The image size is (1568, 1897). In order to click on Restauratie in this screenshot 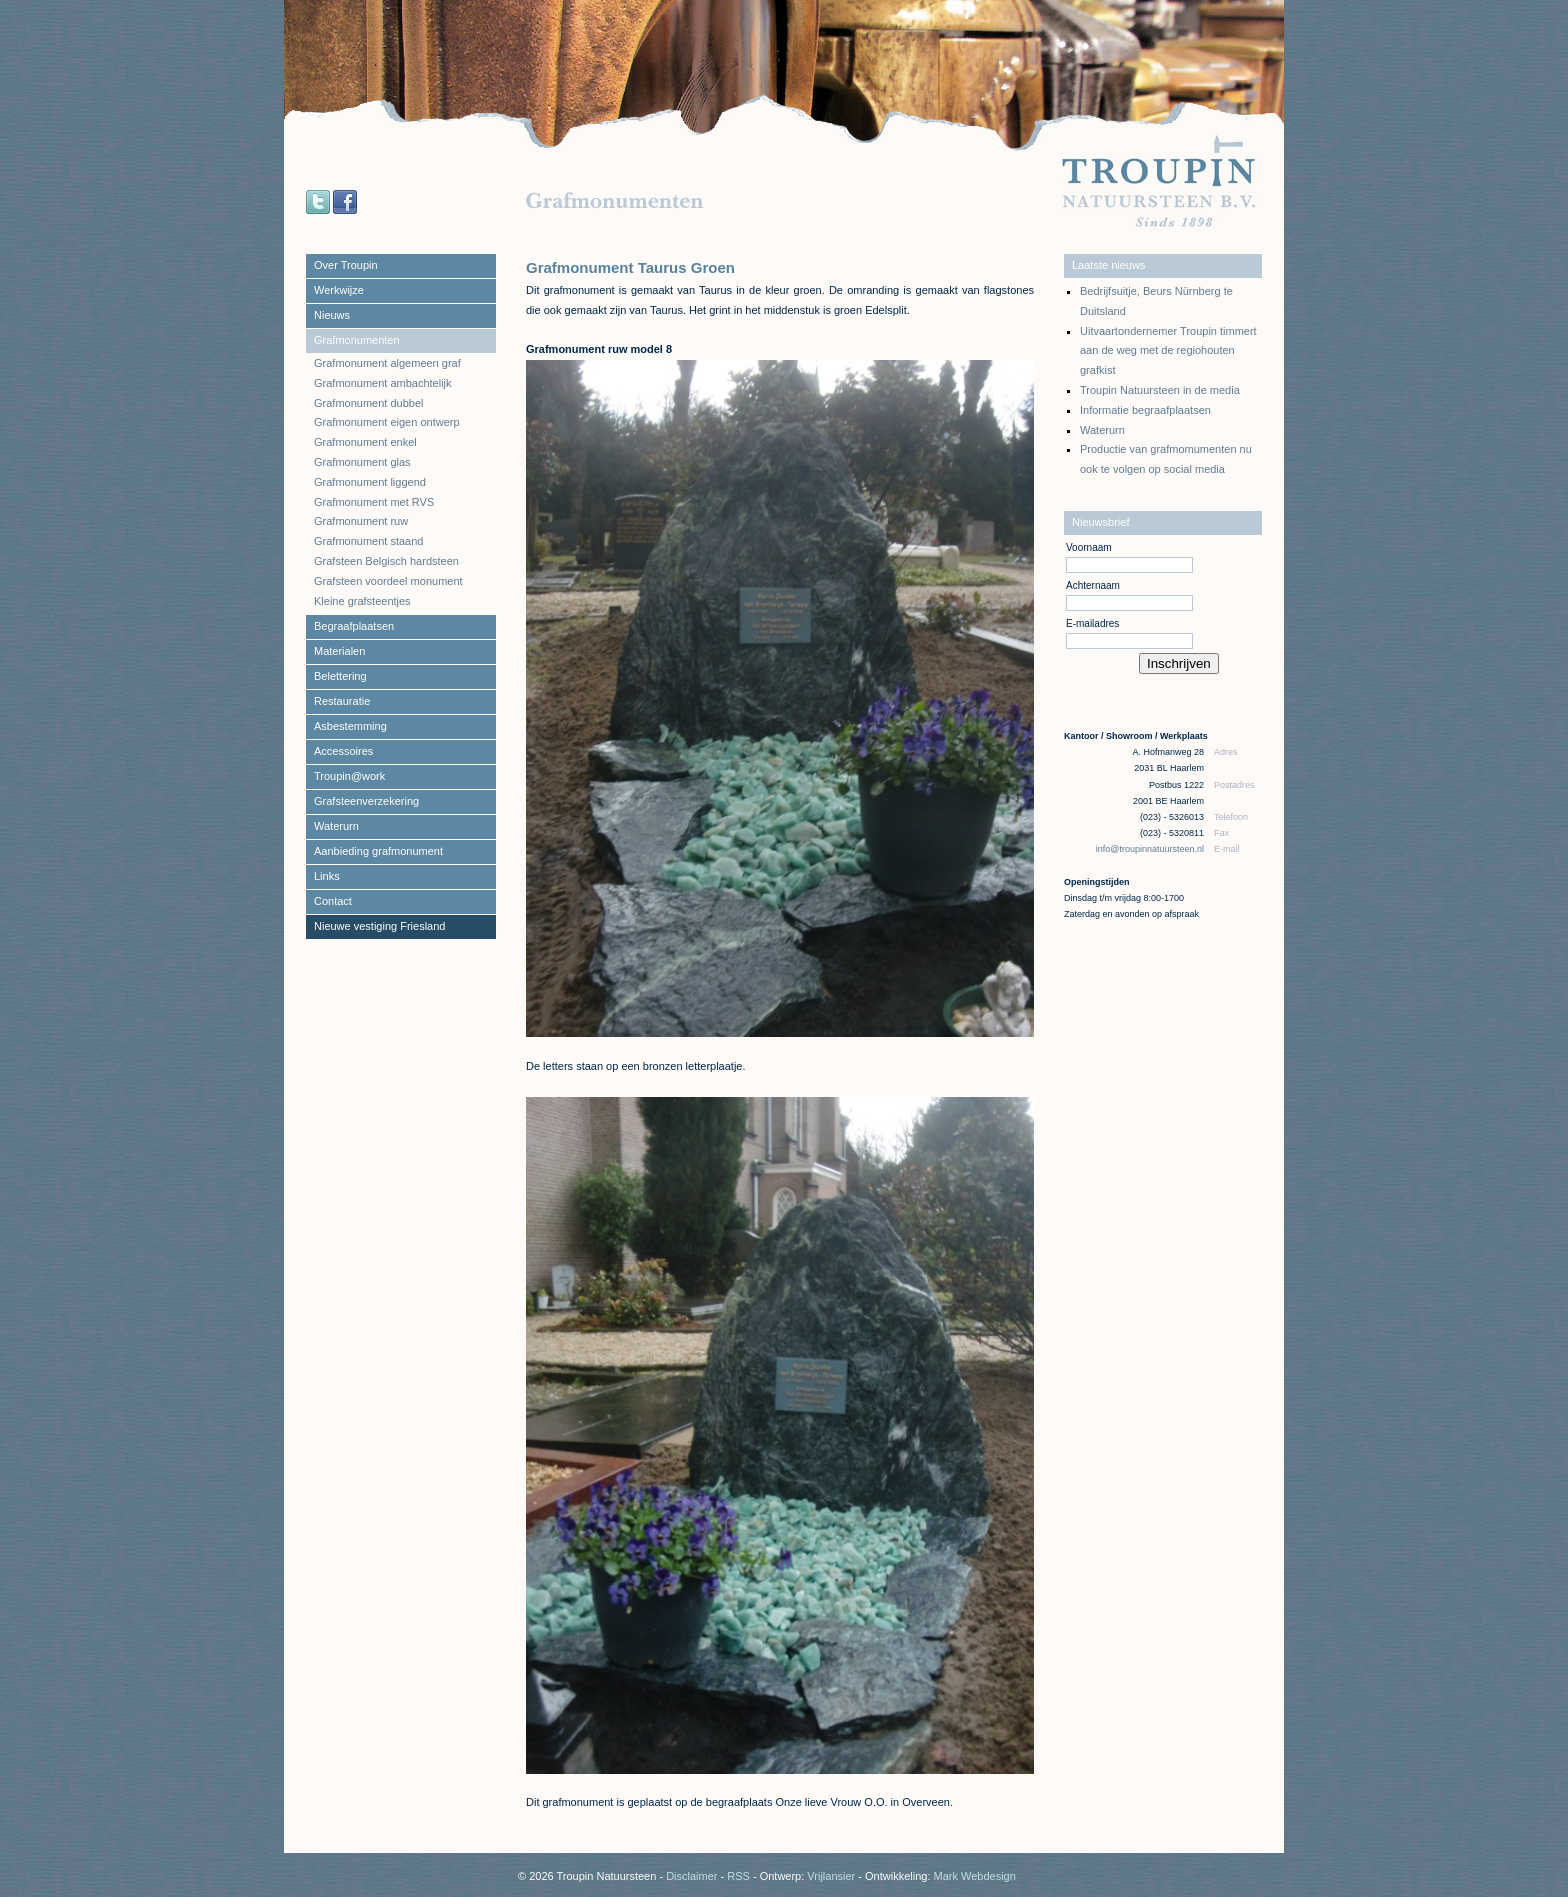, I will do `click(342, 701)`.